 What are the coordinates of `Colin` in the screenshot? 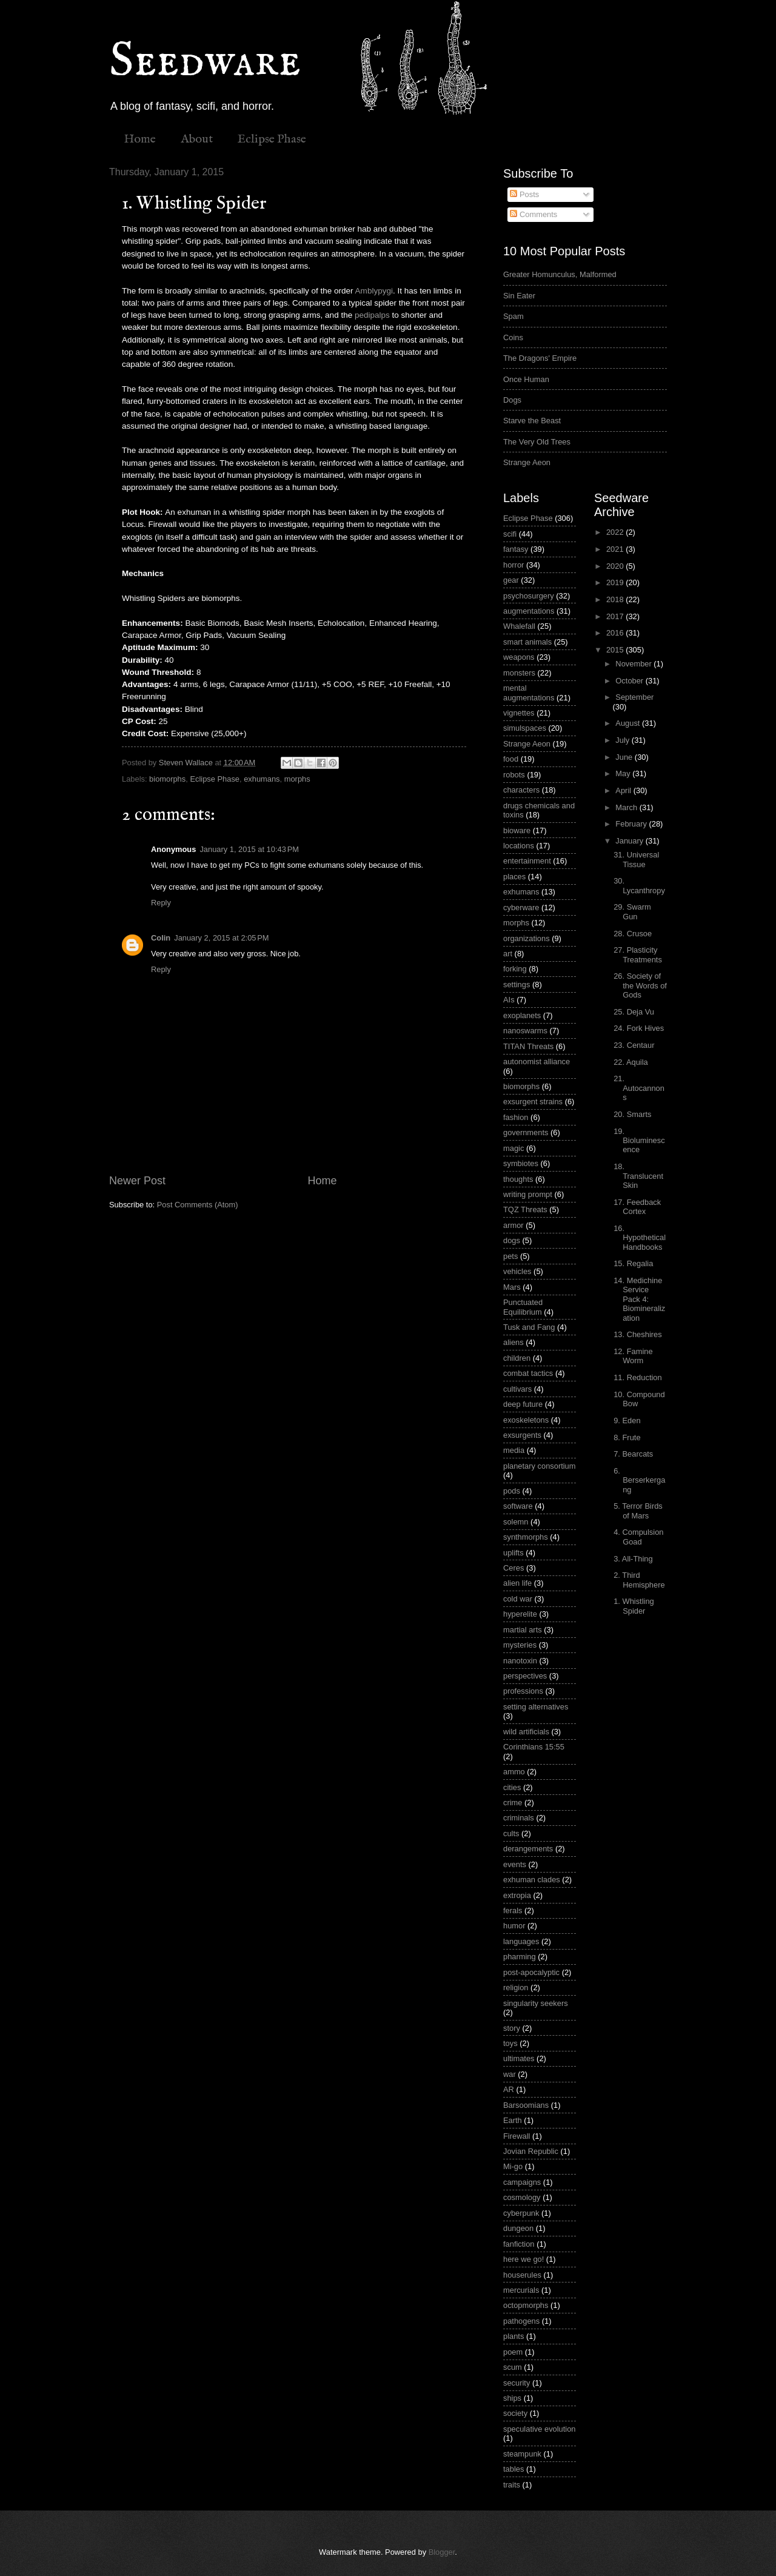 It's located at (160, 937).